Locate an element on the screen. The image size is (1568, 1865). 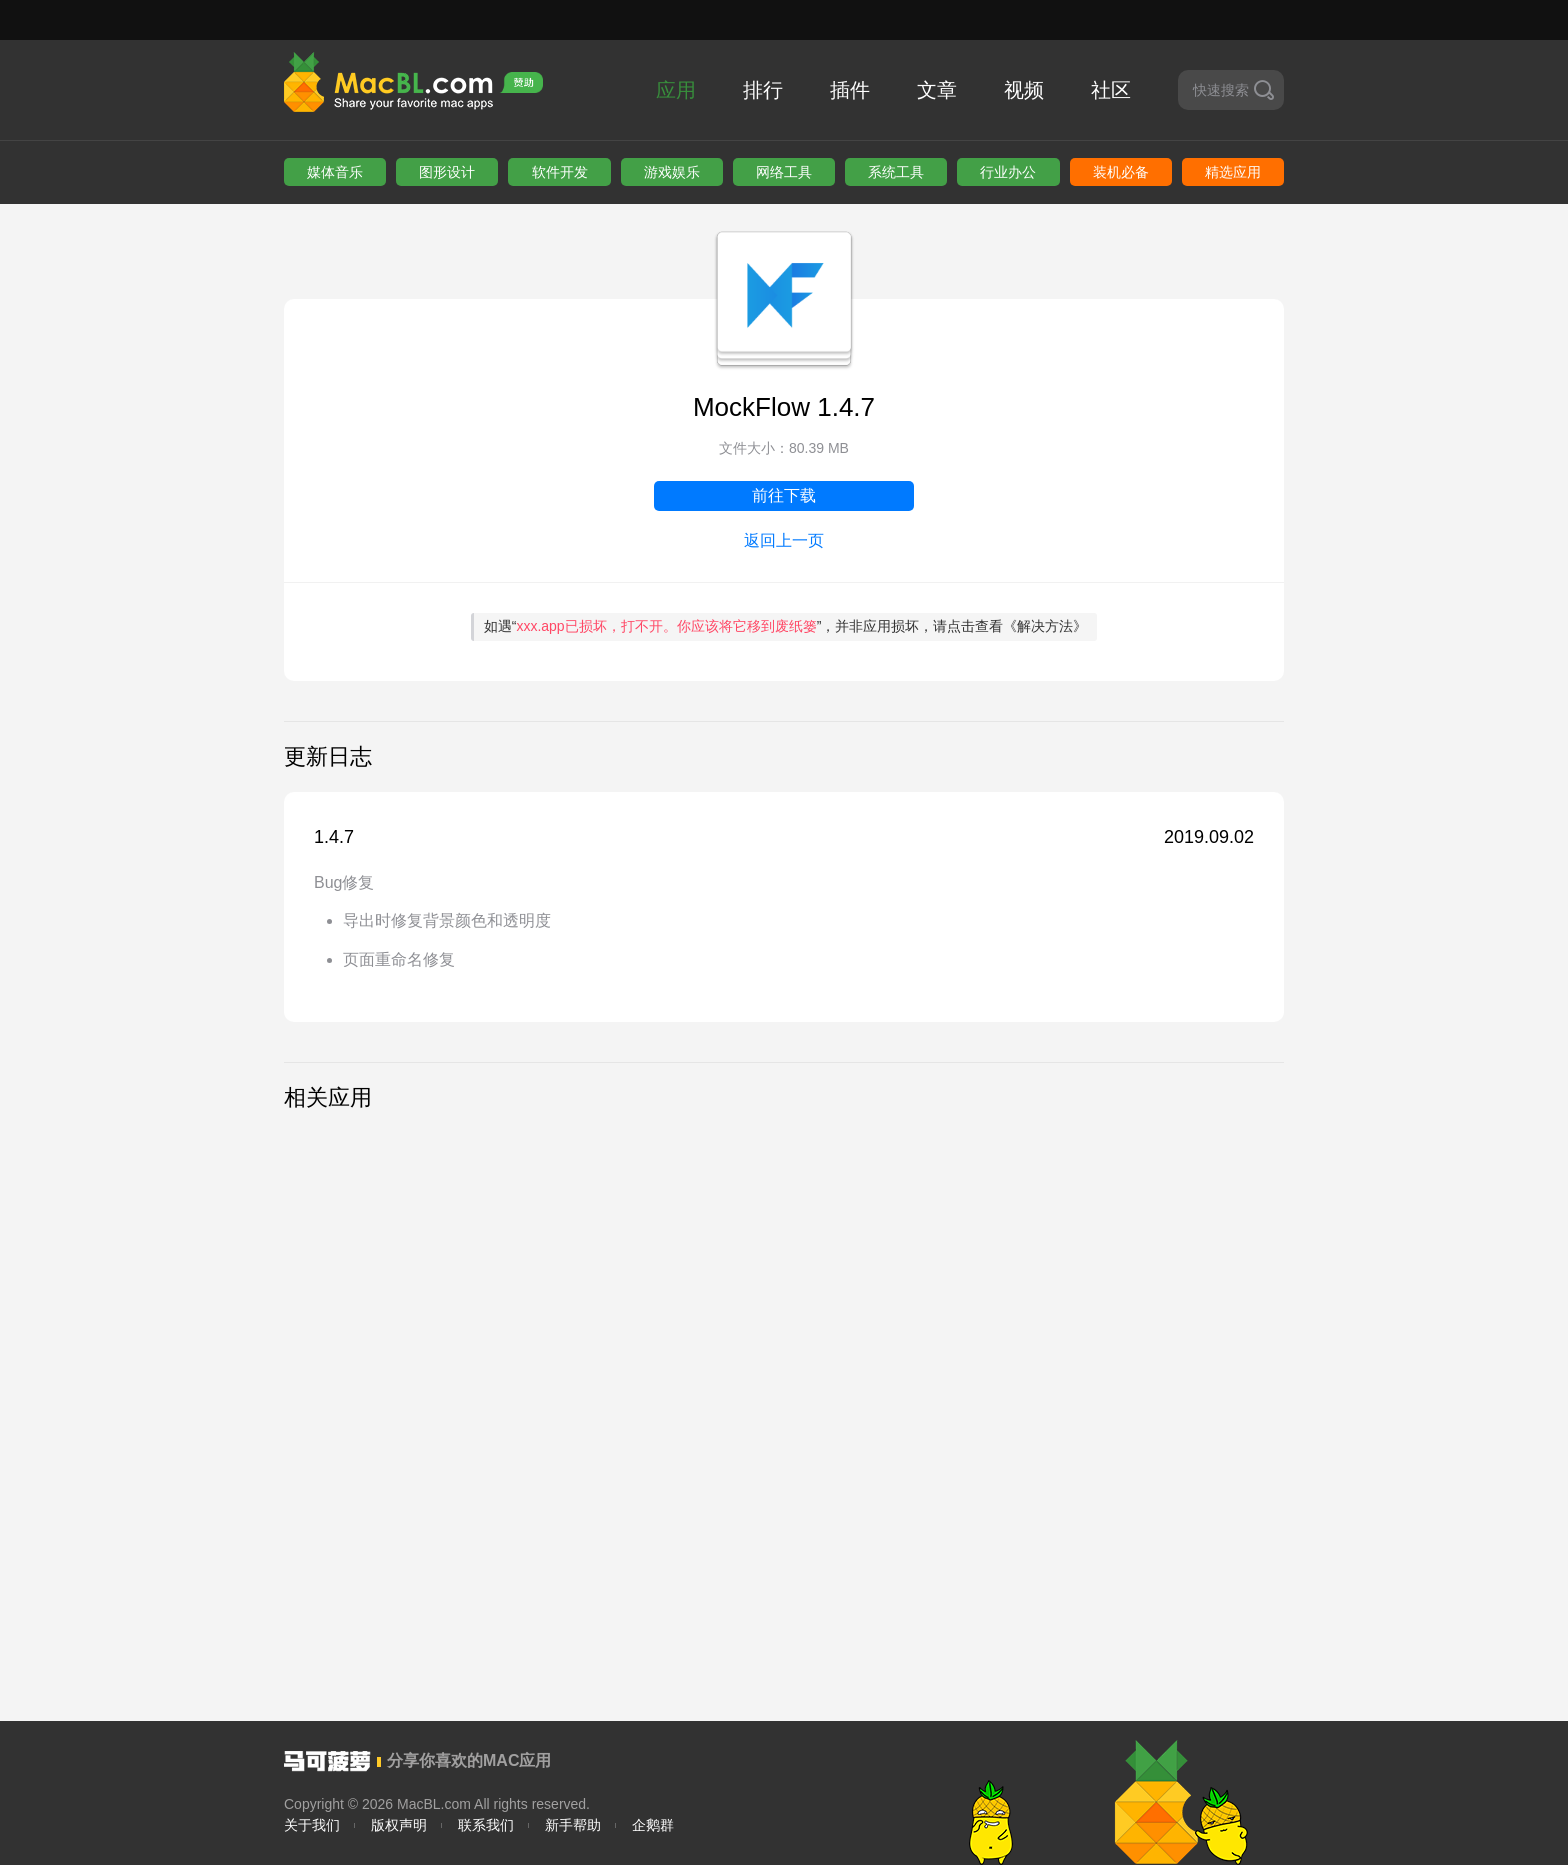
插件 is located at coordinates (850, 90).